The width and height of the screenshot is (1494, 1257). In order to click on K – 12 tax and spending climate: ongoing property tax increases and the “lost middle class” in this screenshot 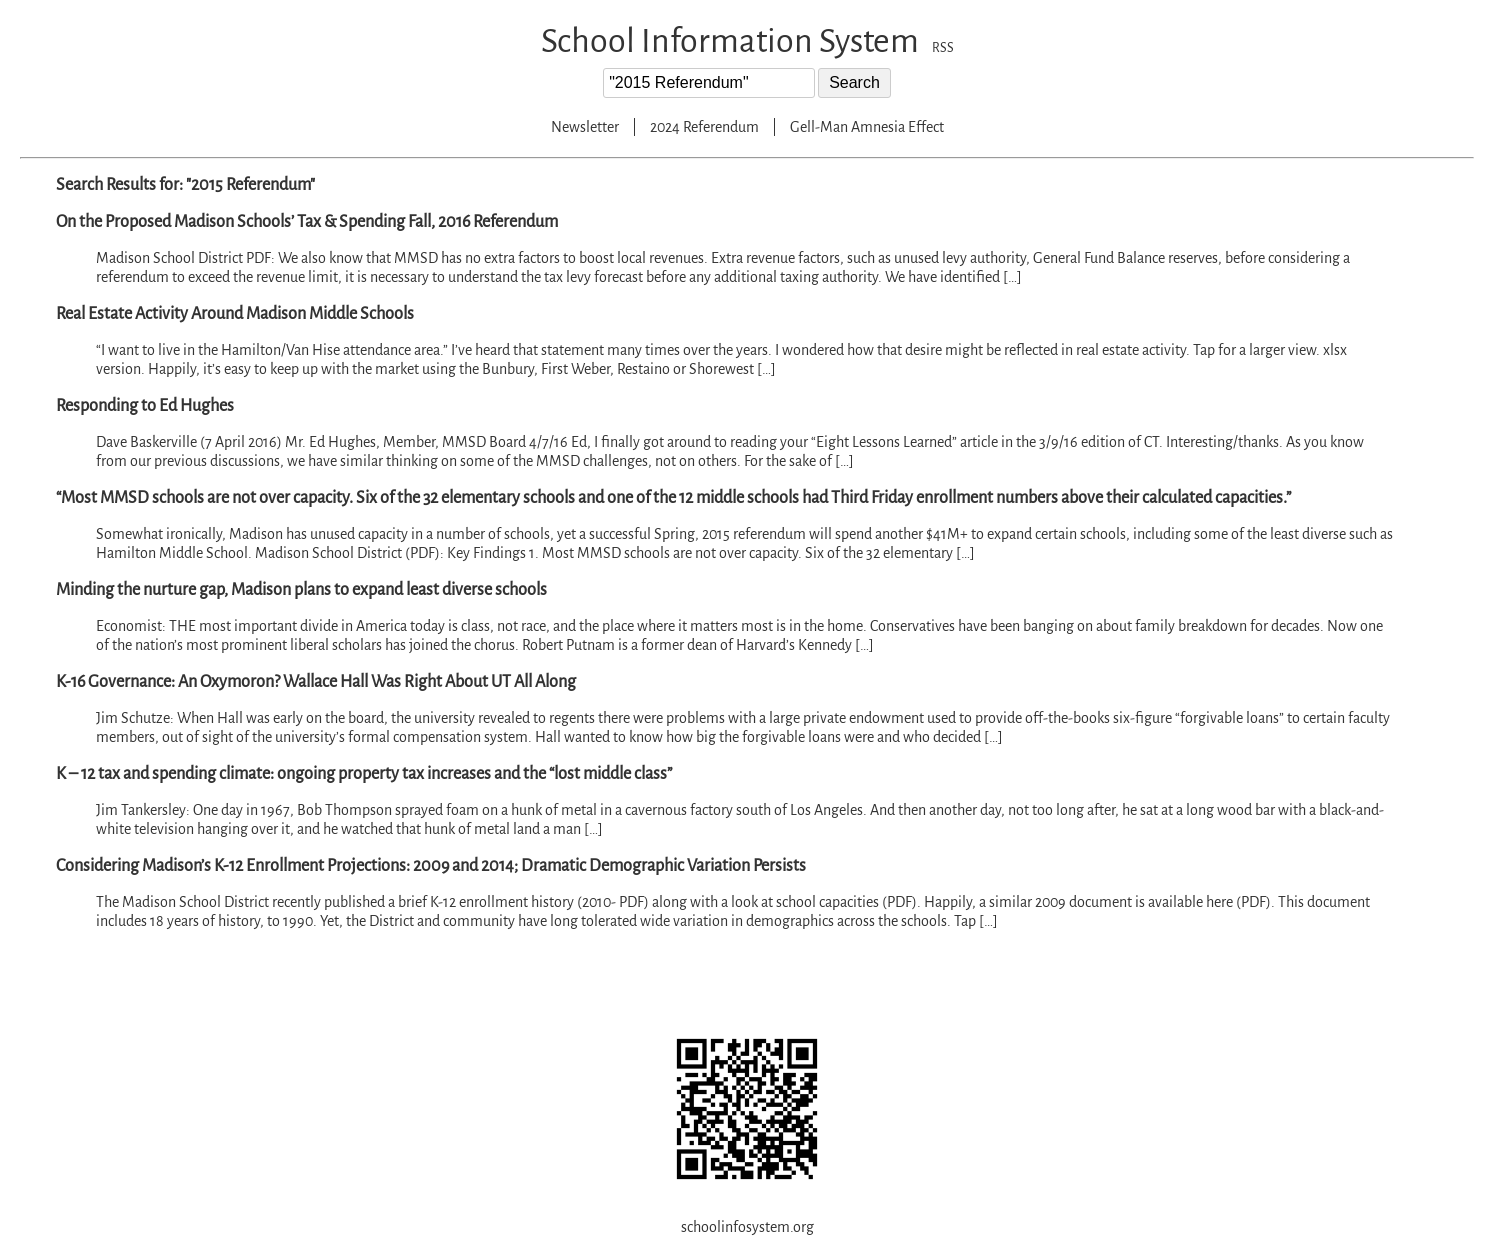, I will do `click(364, 774)`.